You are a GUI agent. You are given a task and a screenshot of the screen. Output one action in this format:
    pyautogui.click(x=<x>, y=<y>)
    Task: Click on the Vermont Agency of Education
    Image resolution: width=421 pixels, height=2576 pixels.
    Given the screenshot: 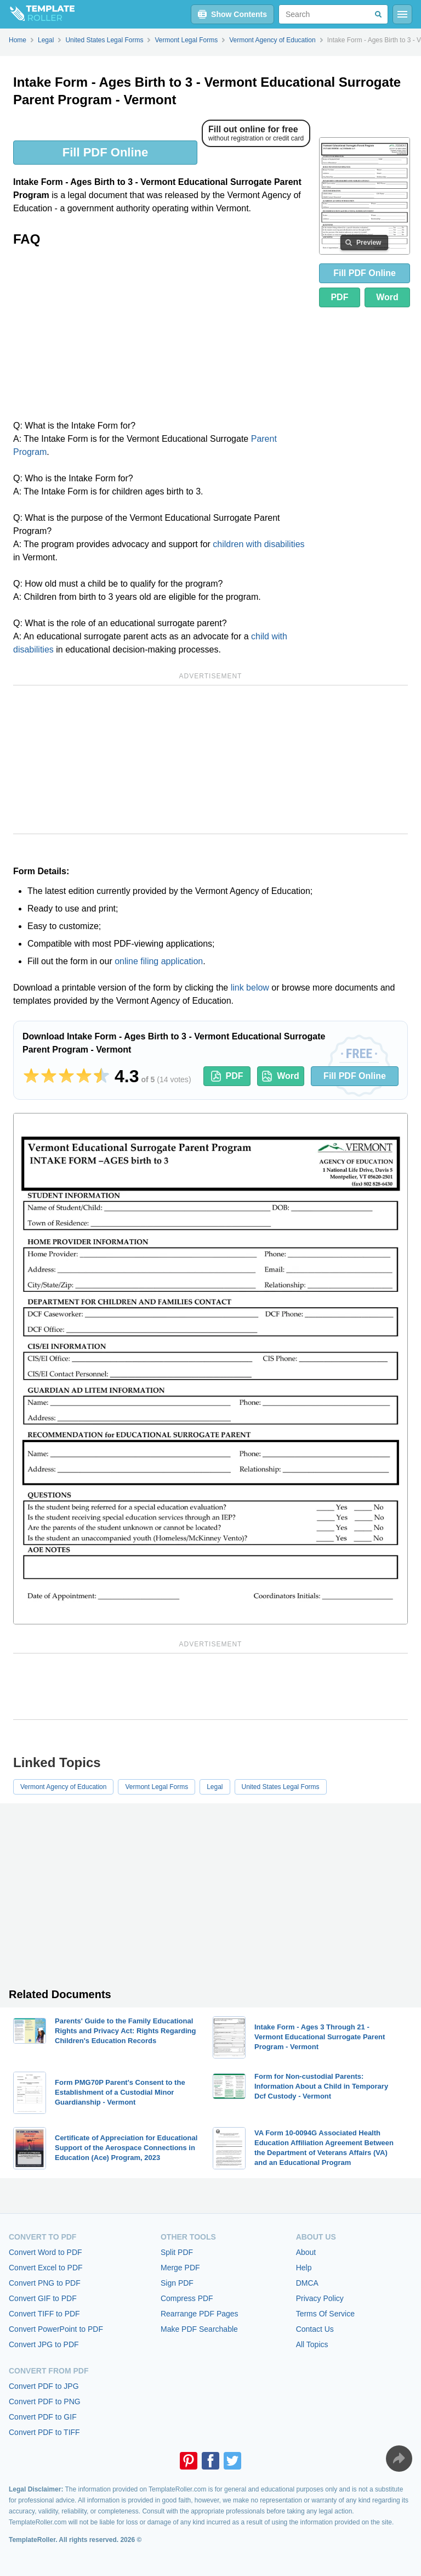 What is the action you would take?
    pyautogui.click(x=63, y=1787)
    